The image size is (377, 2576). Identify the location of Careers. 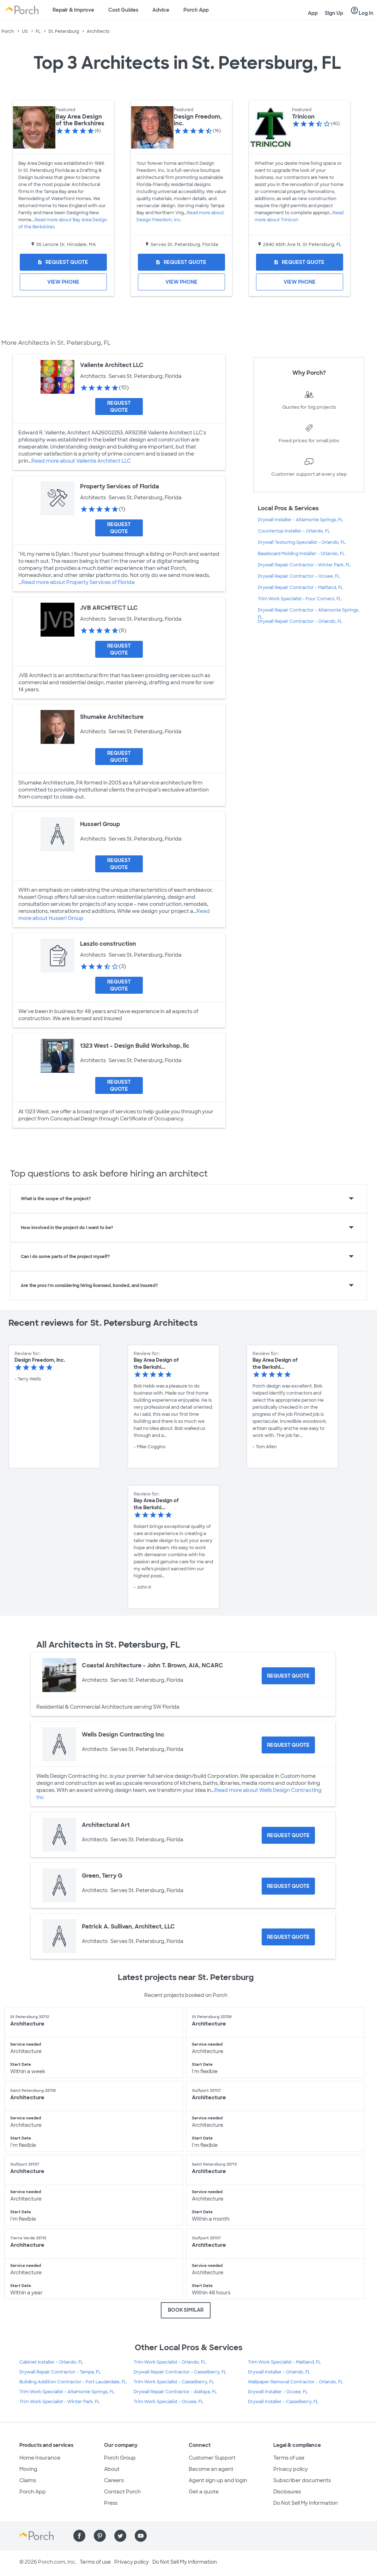
(114, 2480).